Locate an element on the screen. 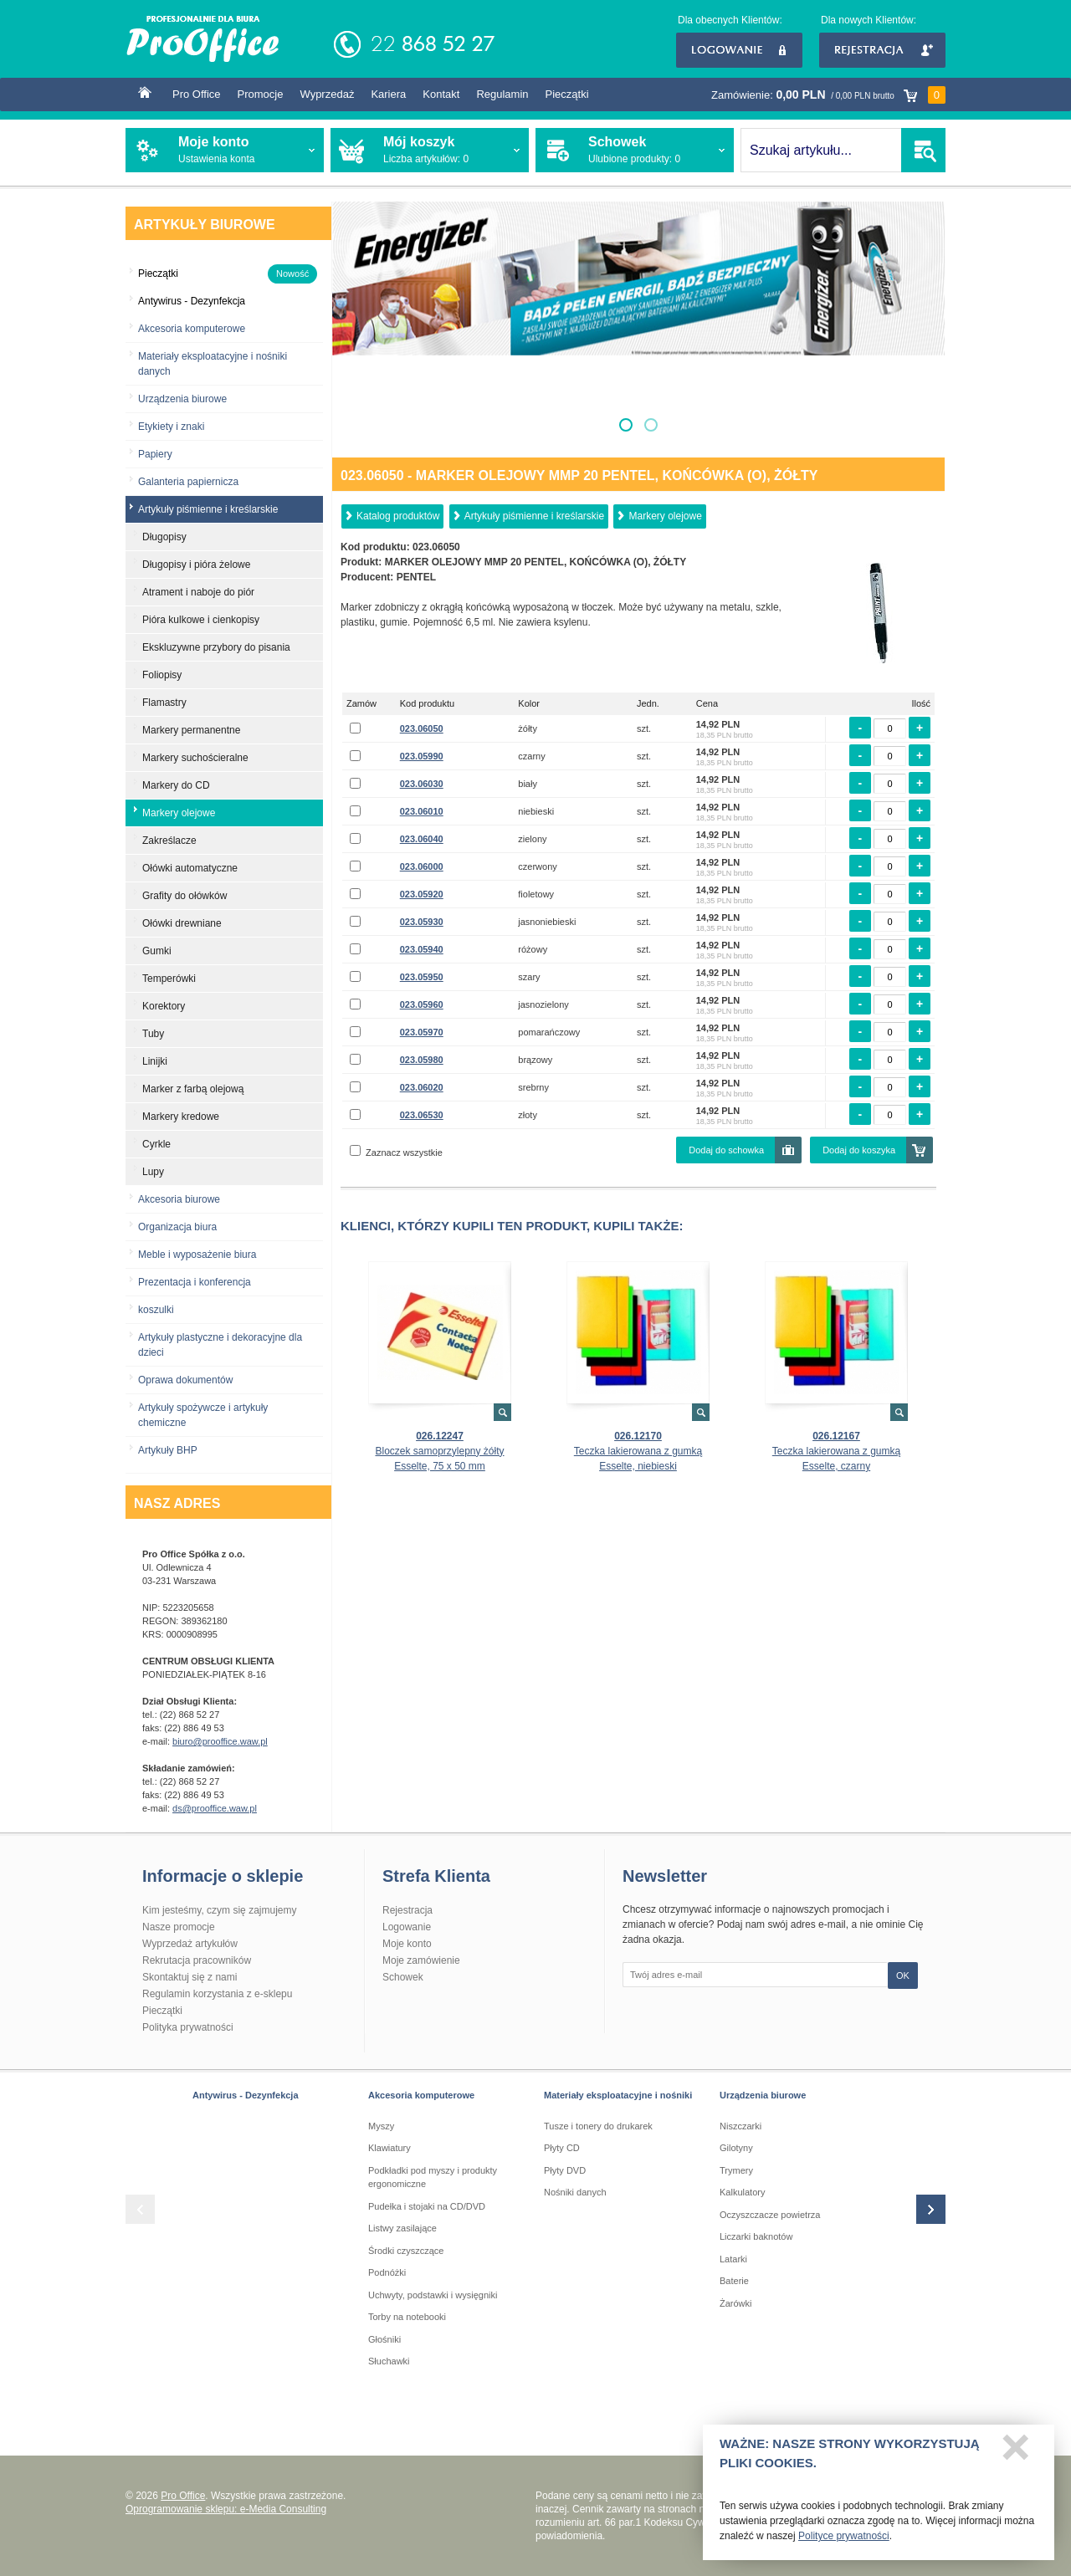 The width and height of the screenshot is (1071, 2576). Tusze i tonery do drukarek is located at coordinates (598, 2126).